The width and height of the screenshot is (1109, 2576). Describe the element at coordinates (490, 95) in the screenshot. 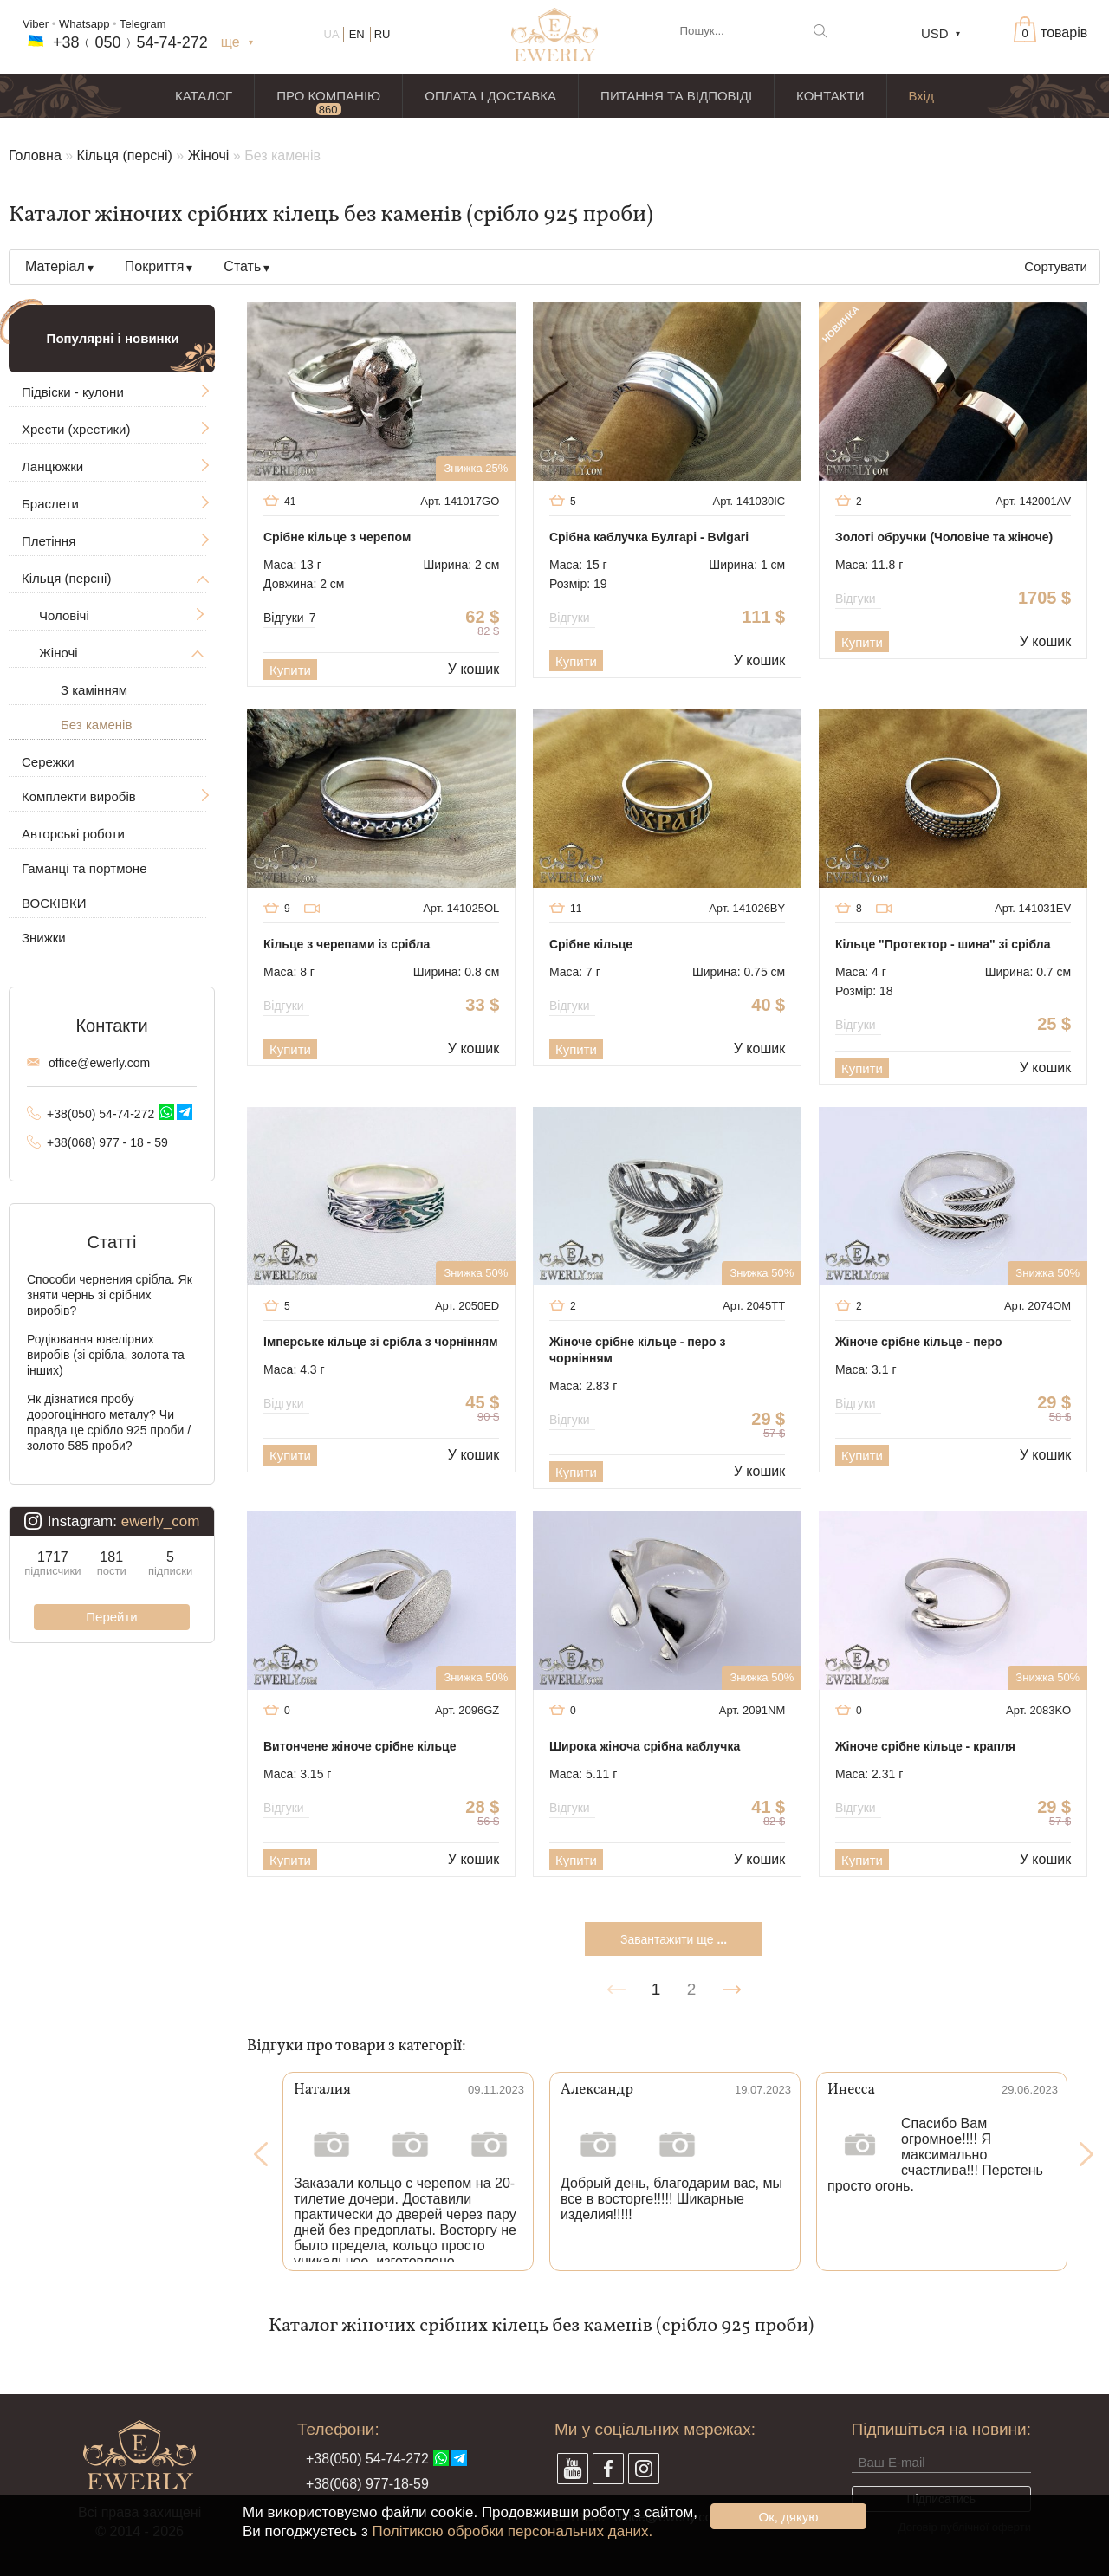

I see `ОПЛАТА І ДОСТАВКА` at that location.